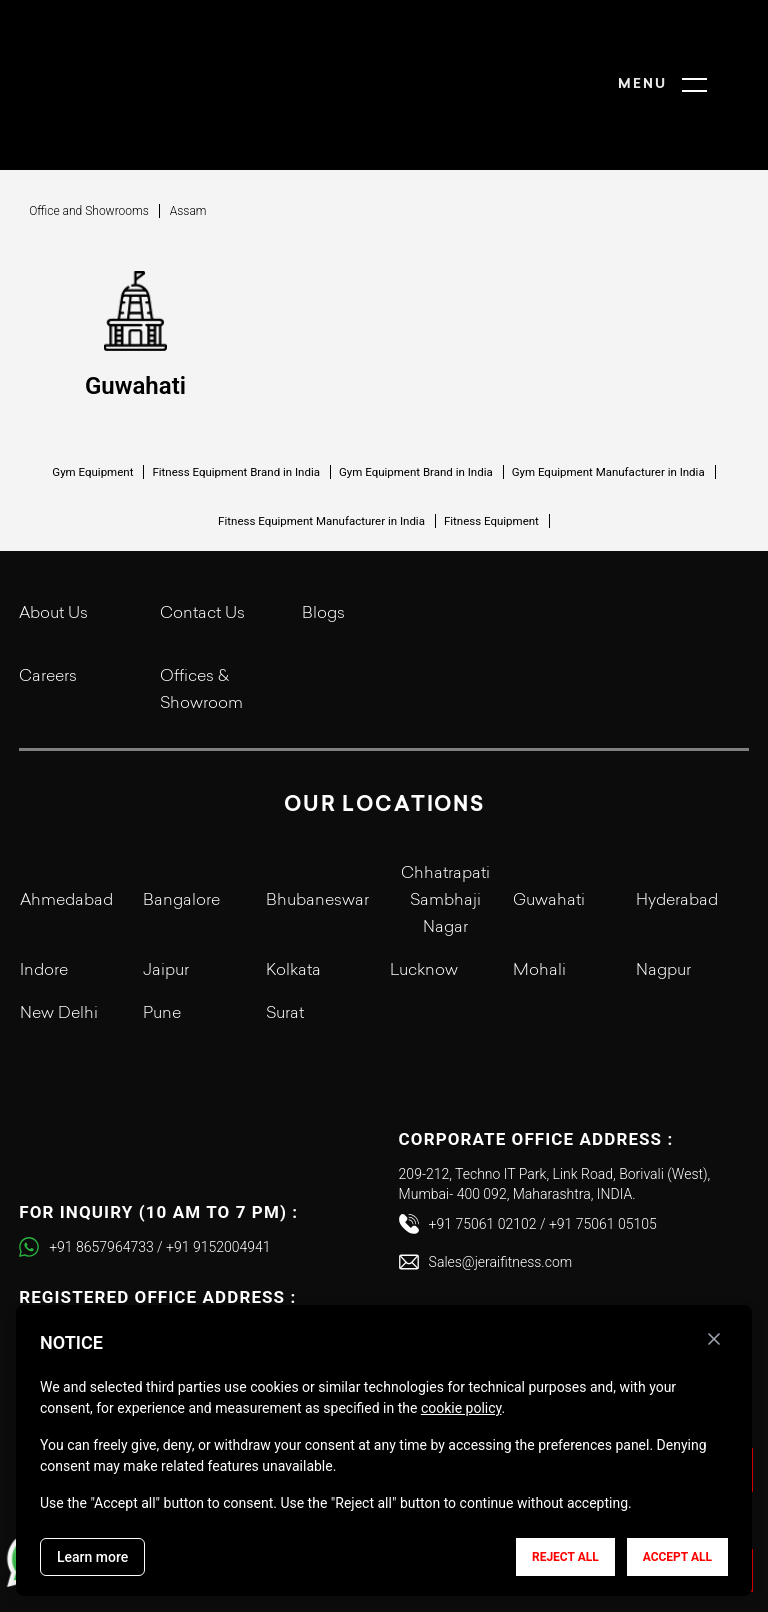 Image resolution: width=768 pixels, height=1612 pixels. I want to click on Learn more, so click(92, 1557).